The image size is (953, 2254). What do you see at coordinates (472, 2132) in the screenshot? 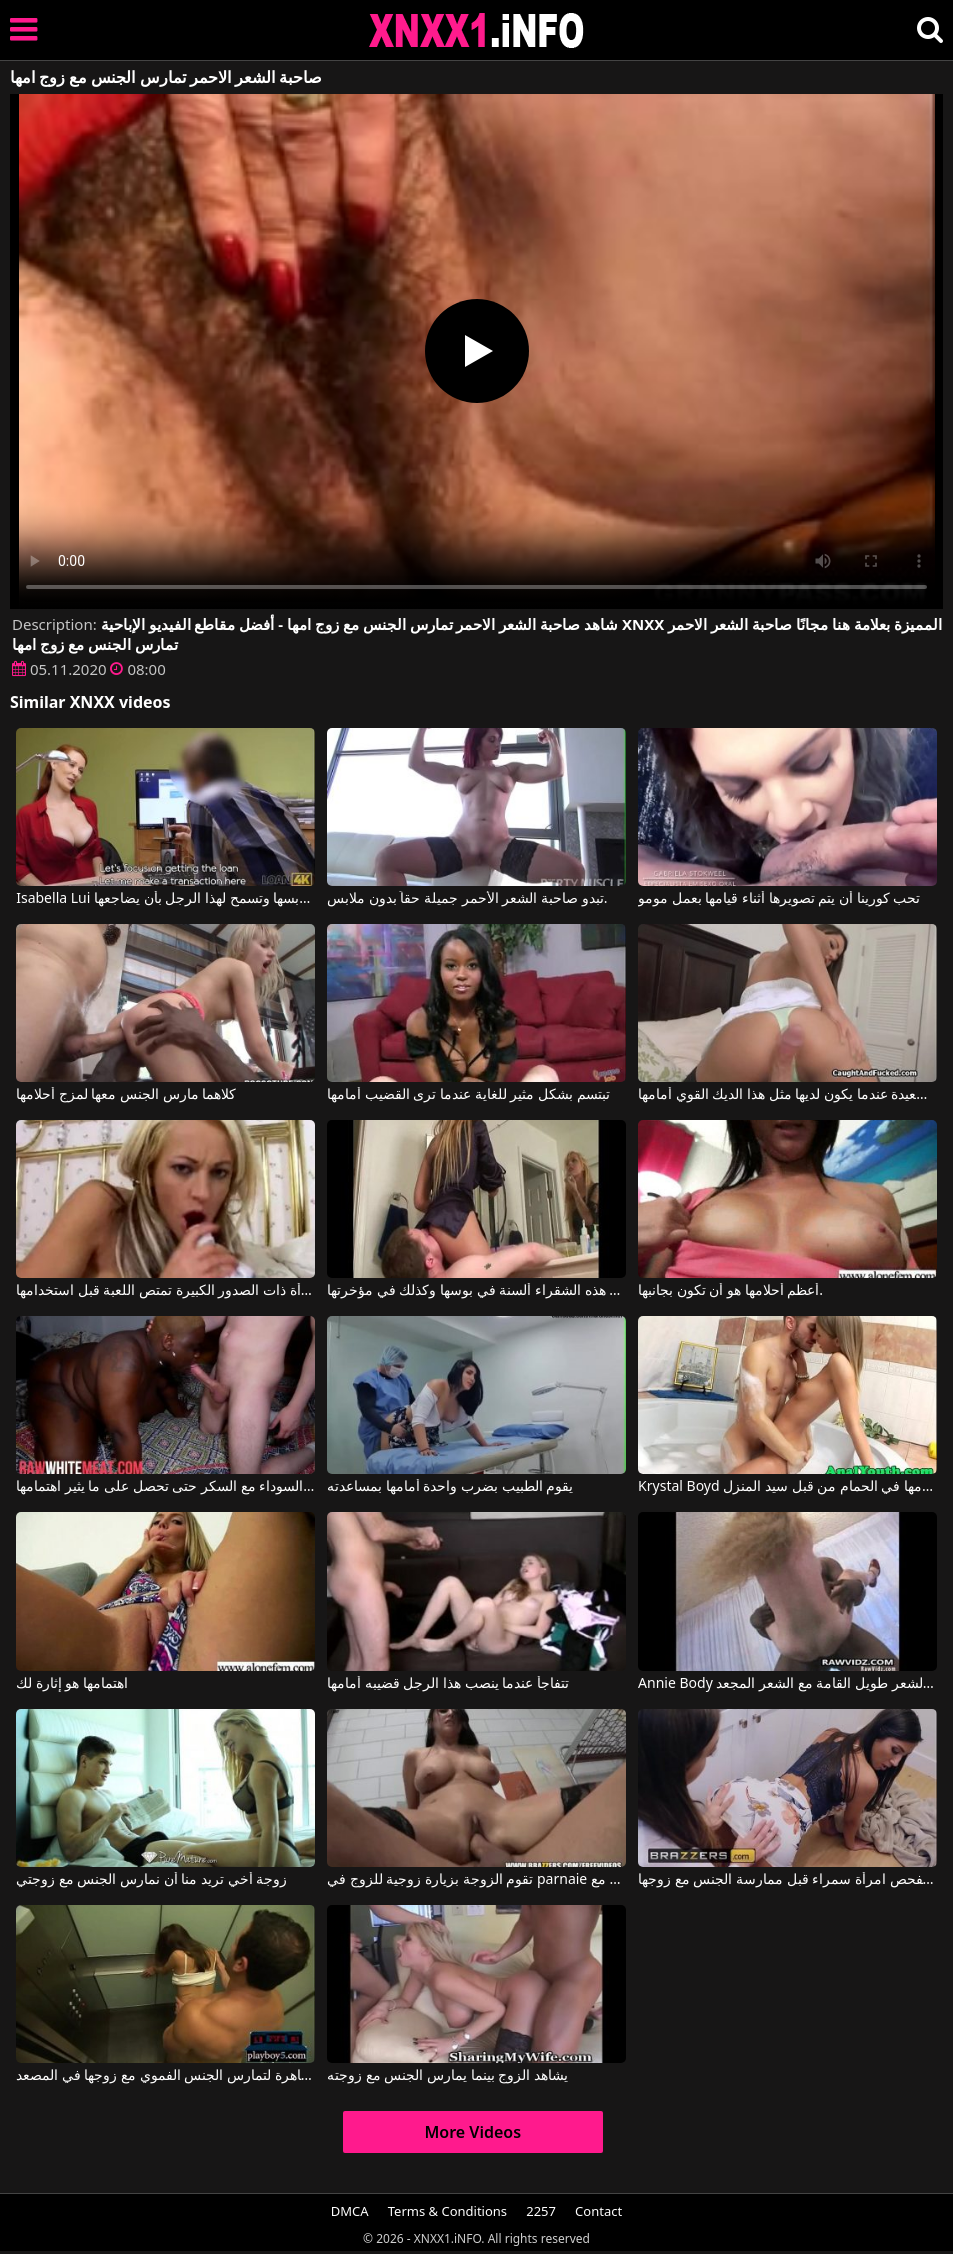
I see `More Videos` at bounding box center [472, 2132].